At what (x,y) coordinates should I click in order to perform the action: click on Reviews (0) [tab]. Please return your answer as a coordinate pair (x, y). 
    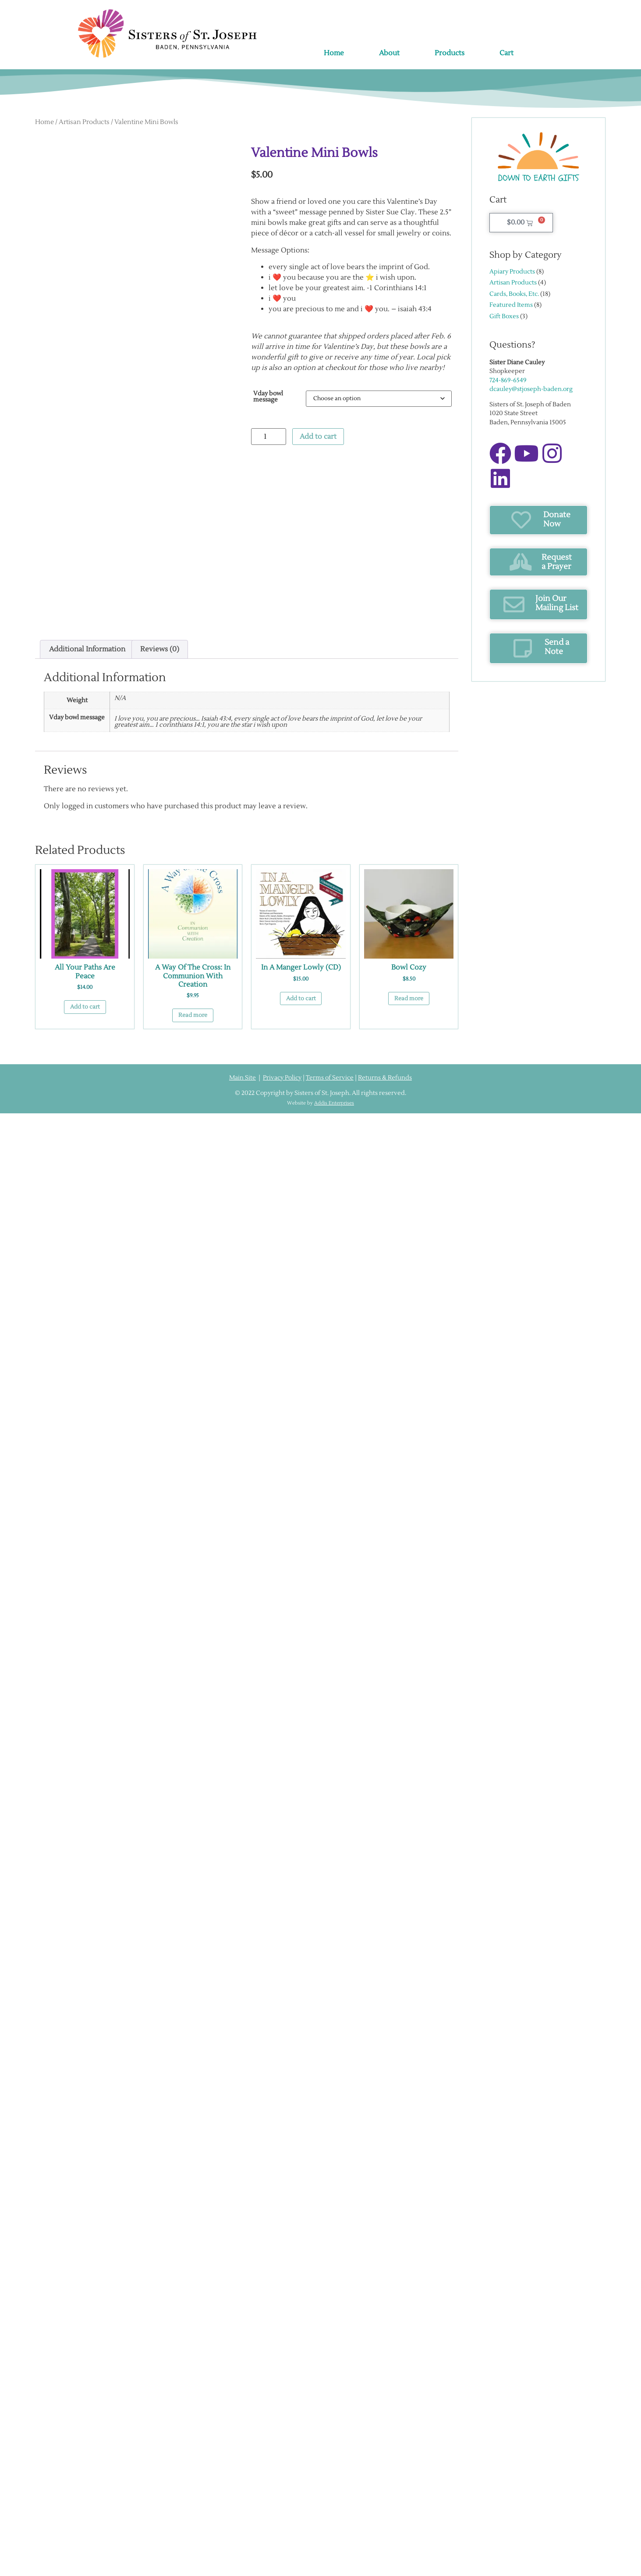
    Looking at the image, I should click on (159, 649).